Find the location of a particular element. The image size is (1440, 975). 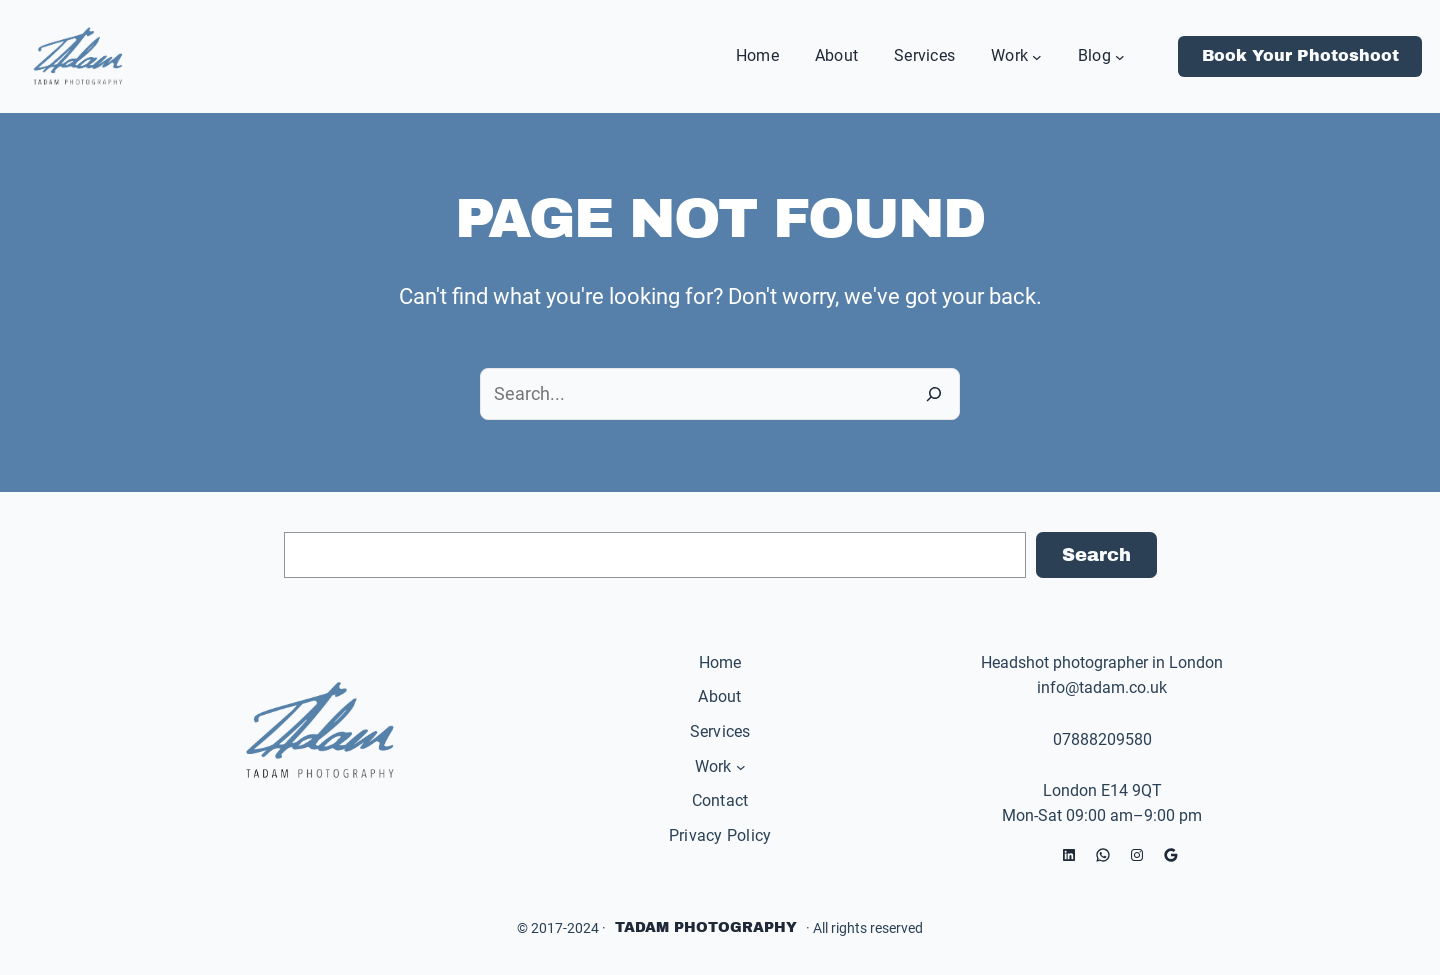

Home is located at coordinates (720, 662).